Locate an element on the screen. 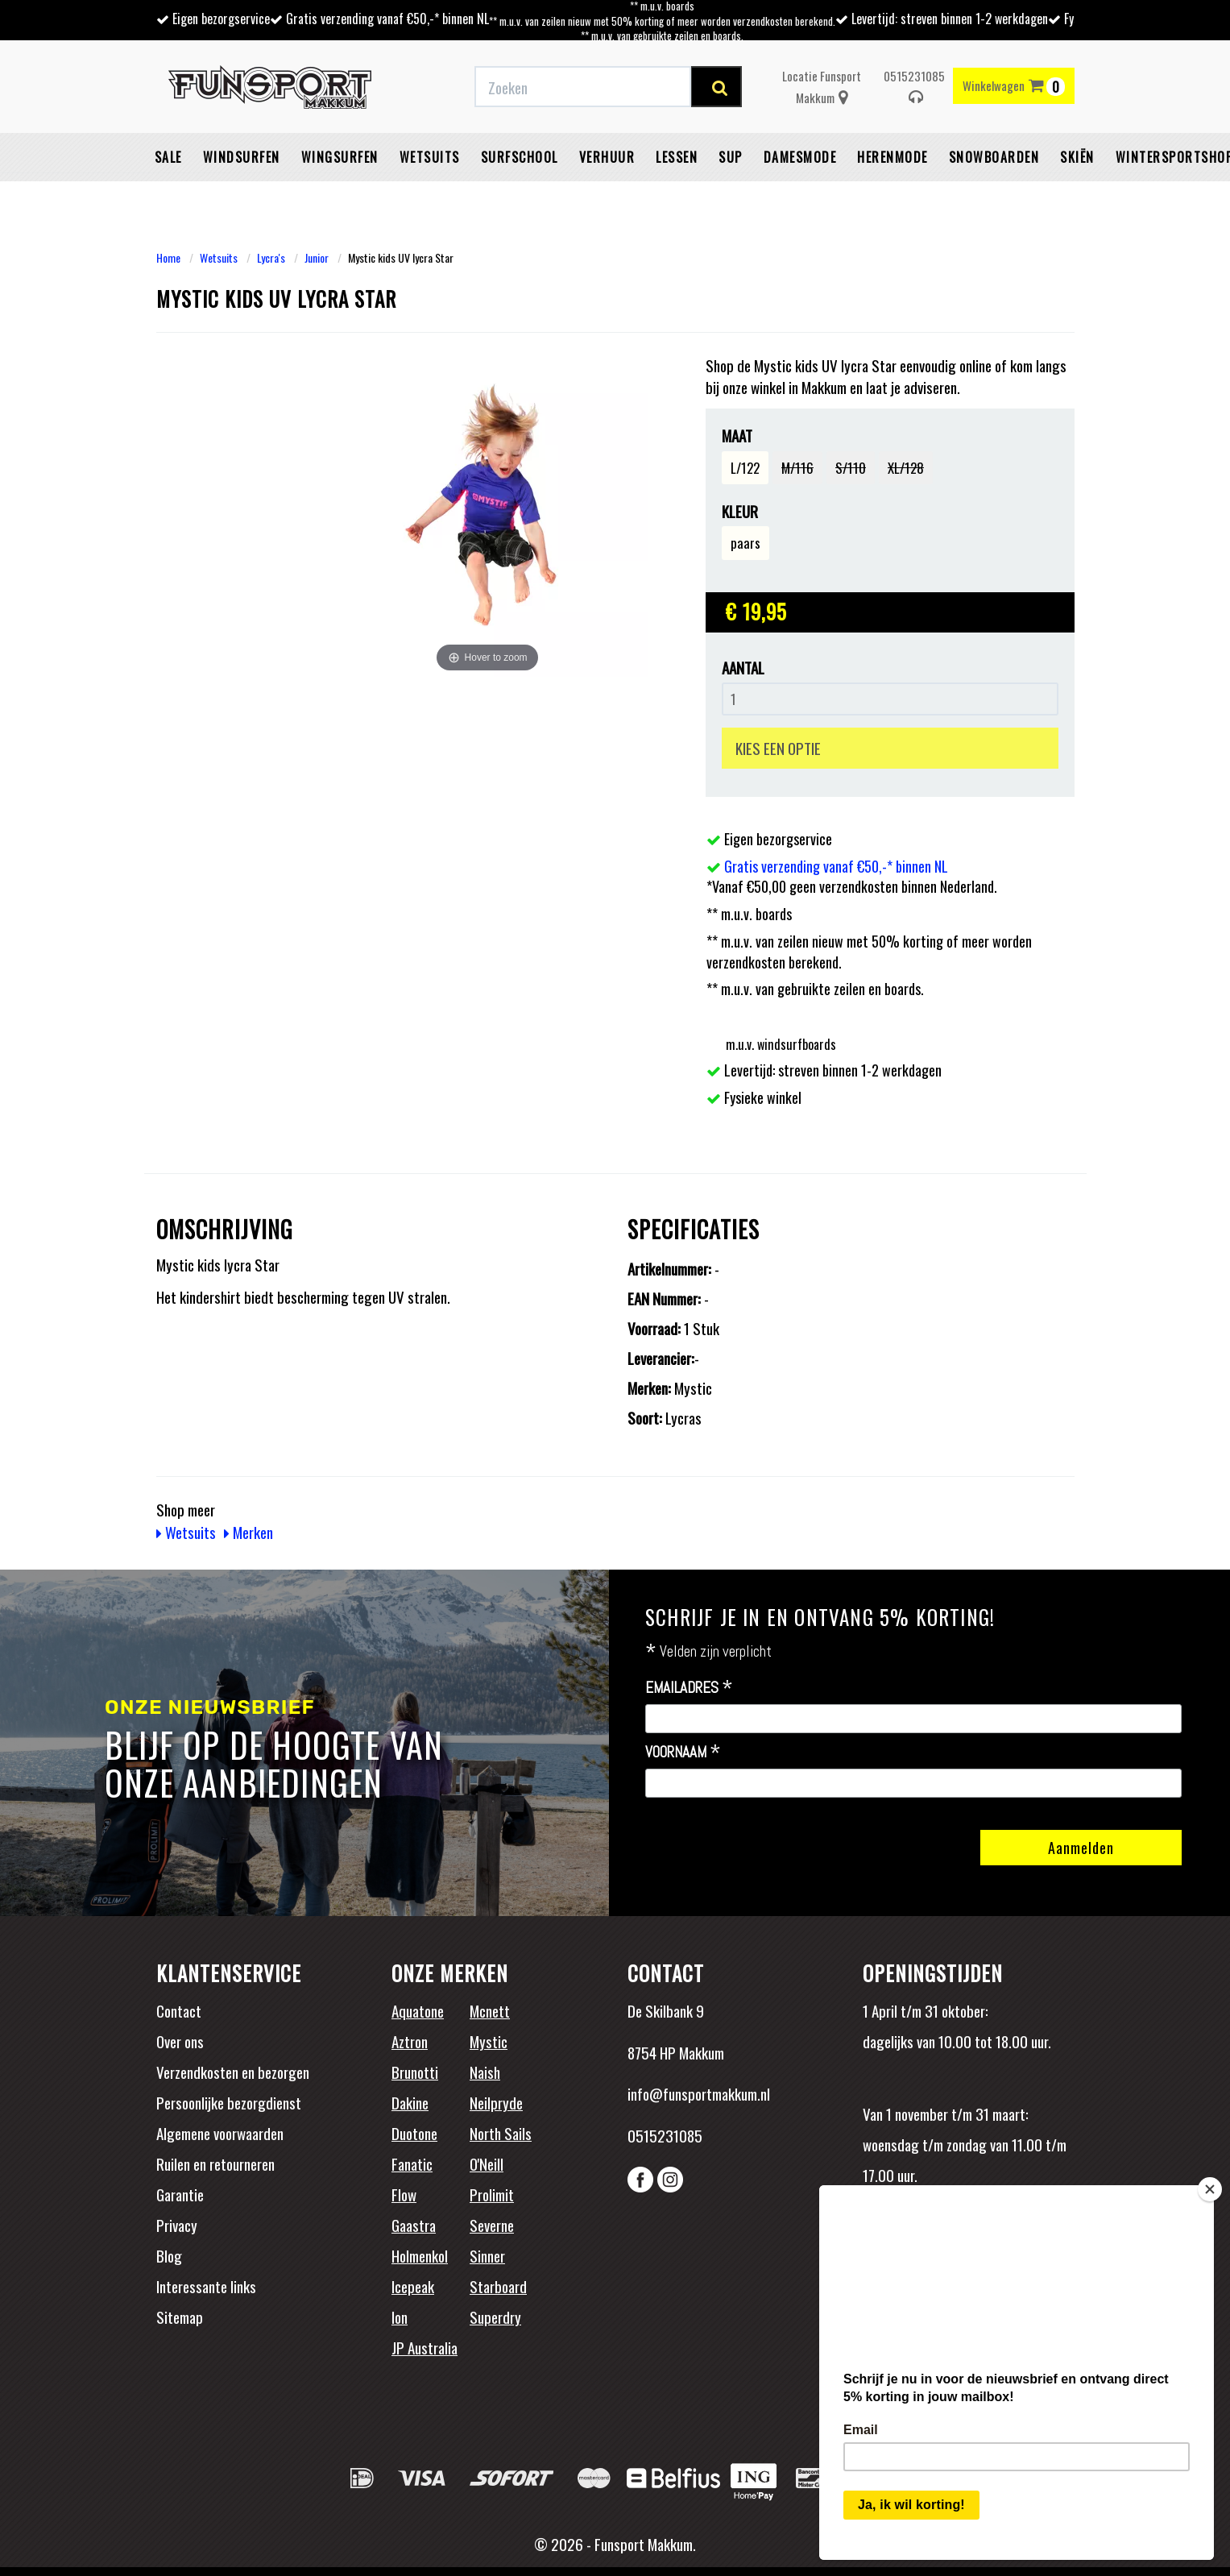 This screenshot has height=2576, width=1230. Sitemap is located at coordinates (179, 2316).